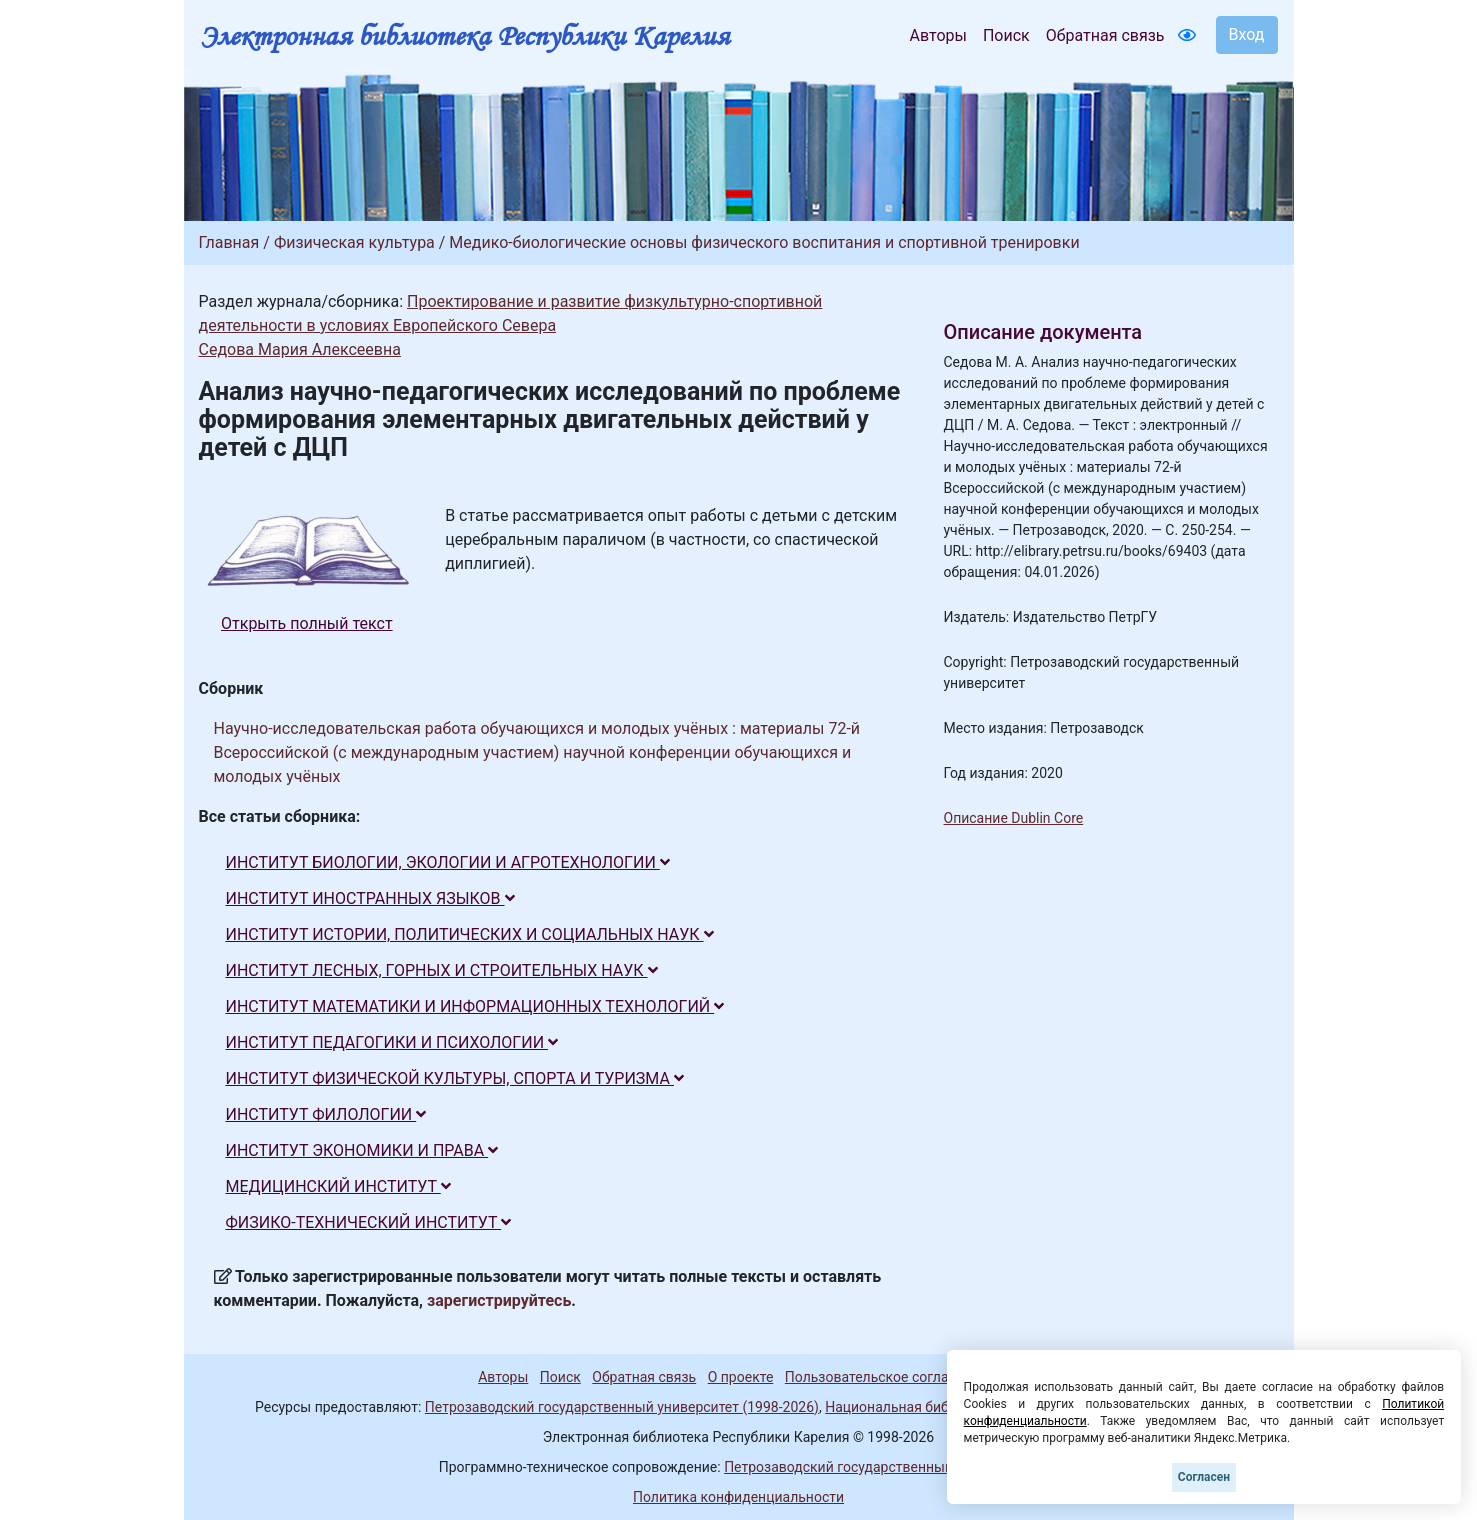 Image resolution: width=1477 pixels, height=1520 pixels. I want to click on ФИЗИКО-ТЕХНИЧЕСКИЙ ИНСТИТУТ, so click(369, 1222).